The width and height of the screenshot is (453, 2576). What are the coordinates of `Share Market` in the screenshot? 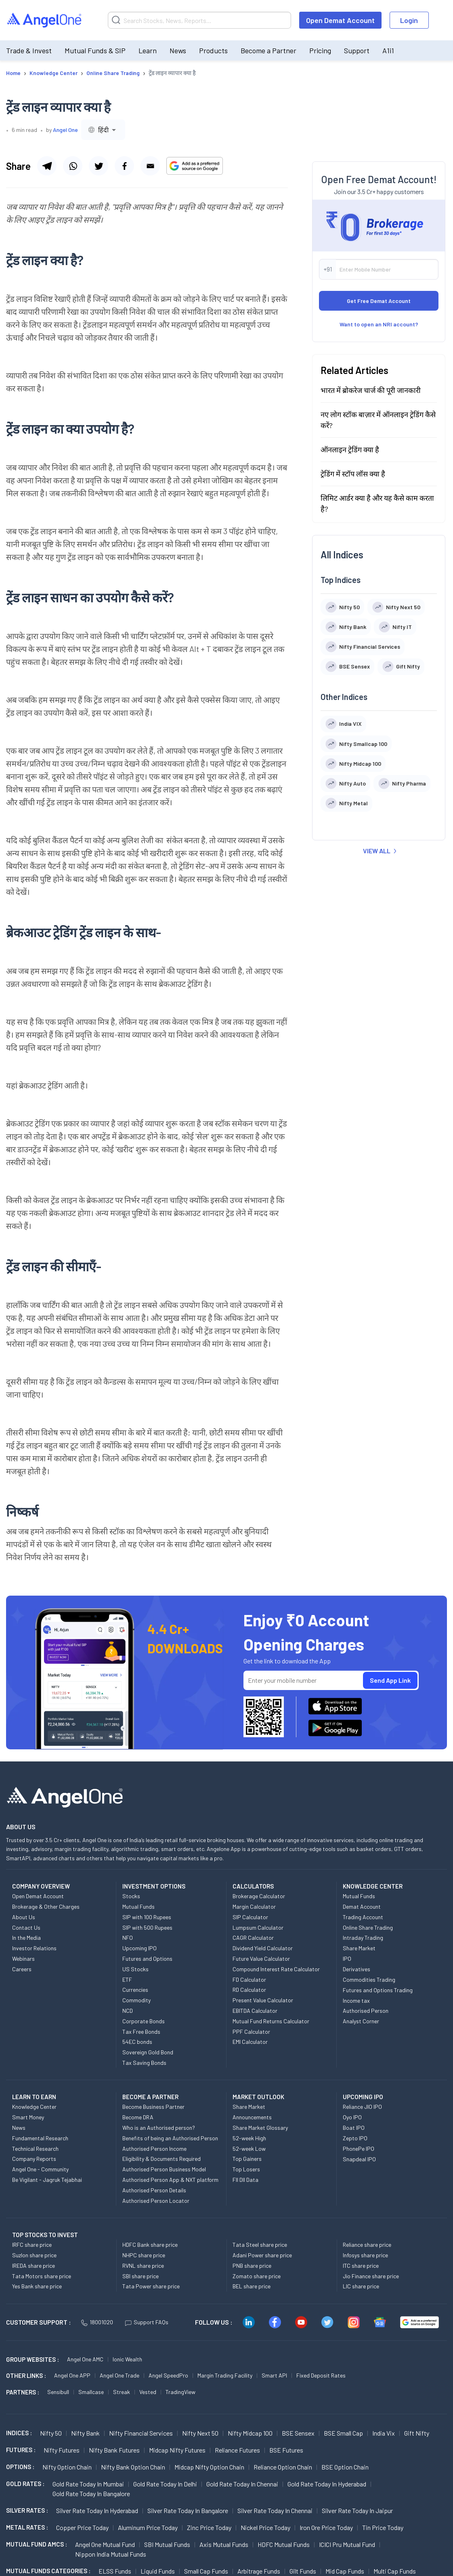 It's located at (359, 1948).